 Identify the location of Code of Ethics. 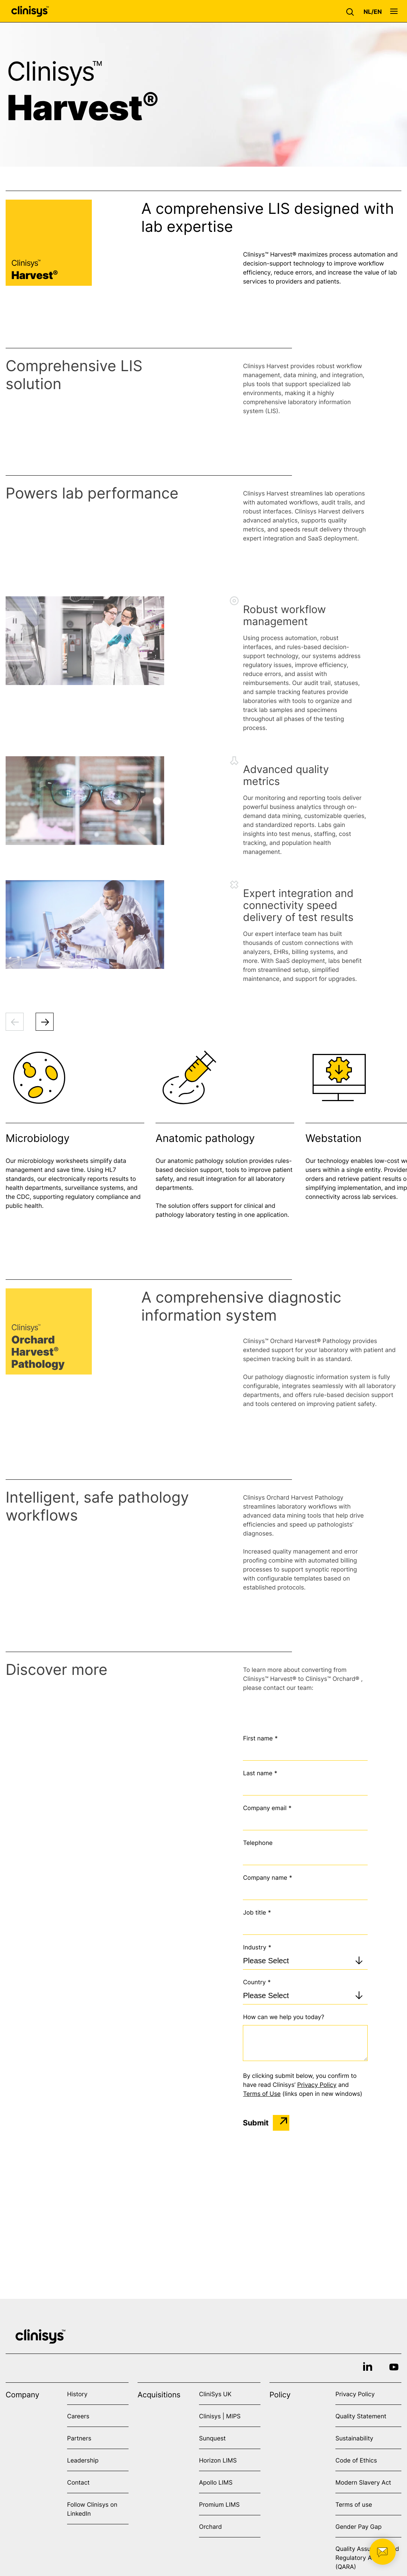
(356, 2460).